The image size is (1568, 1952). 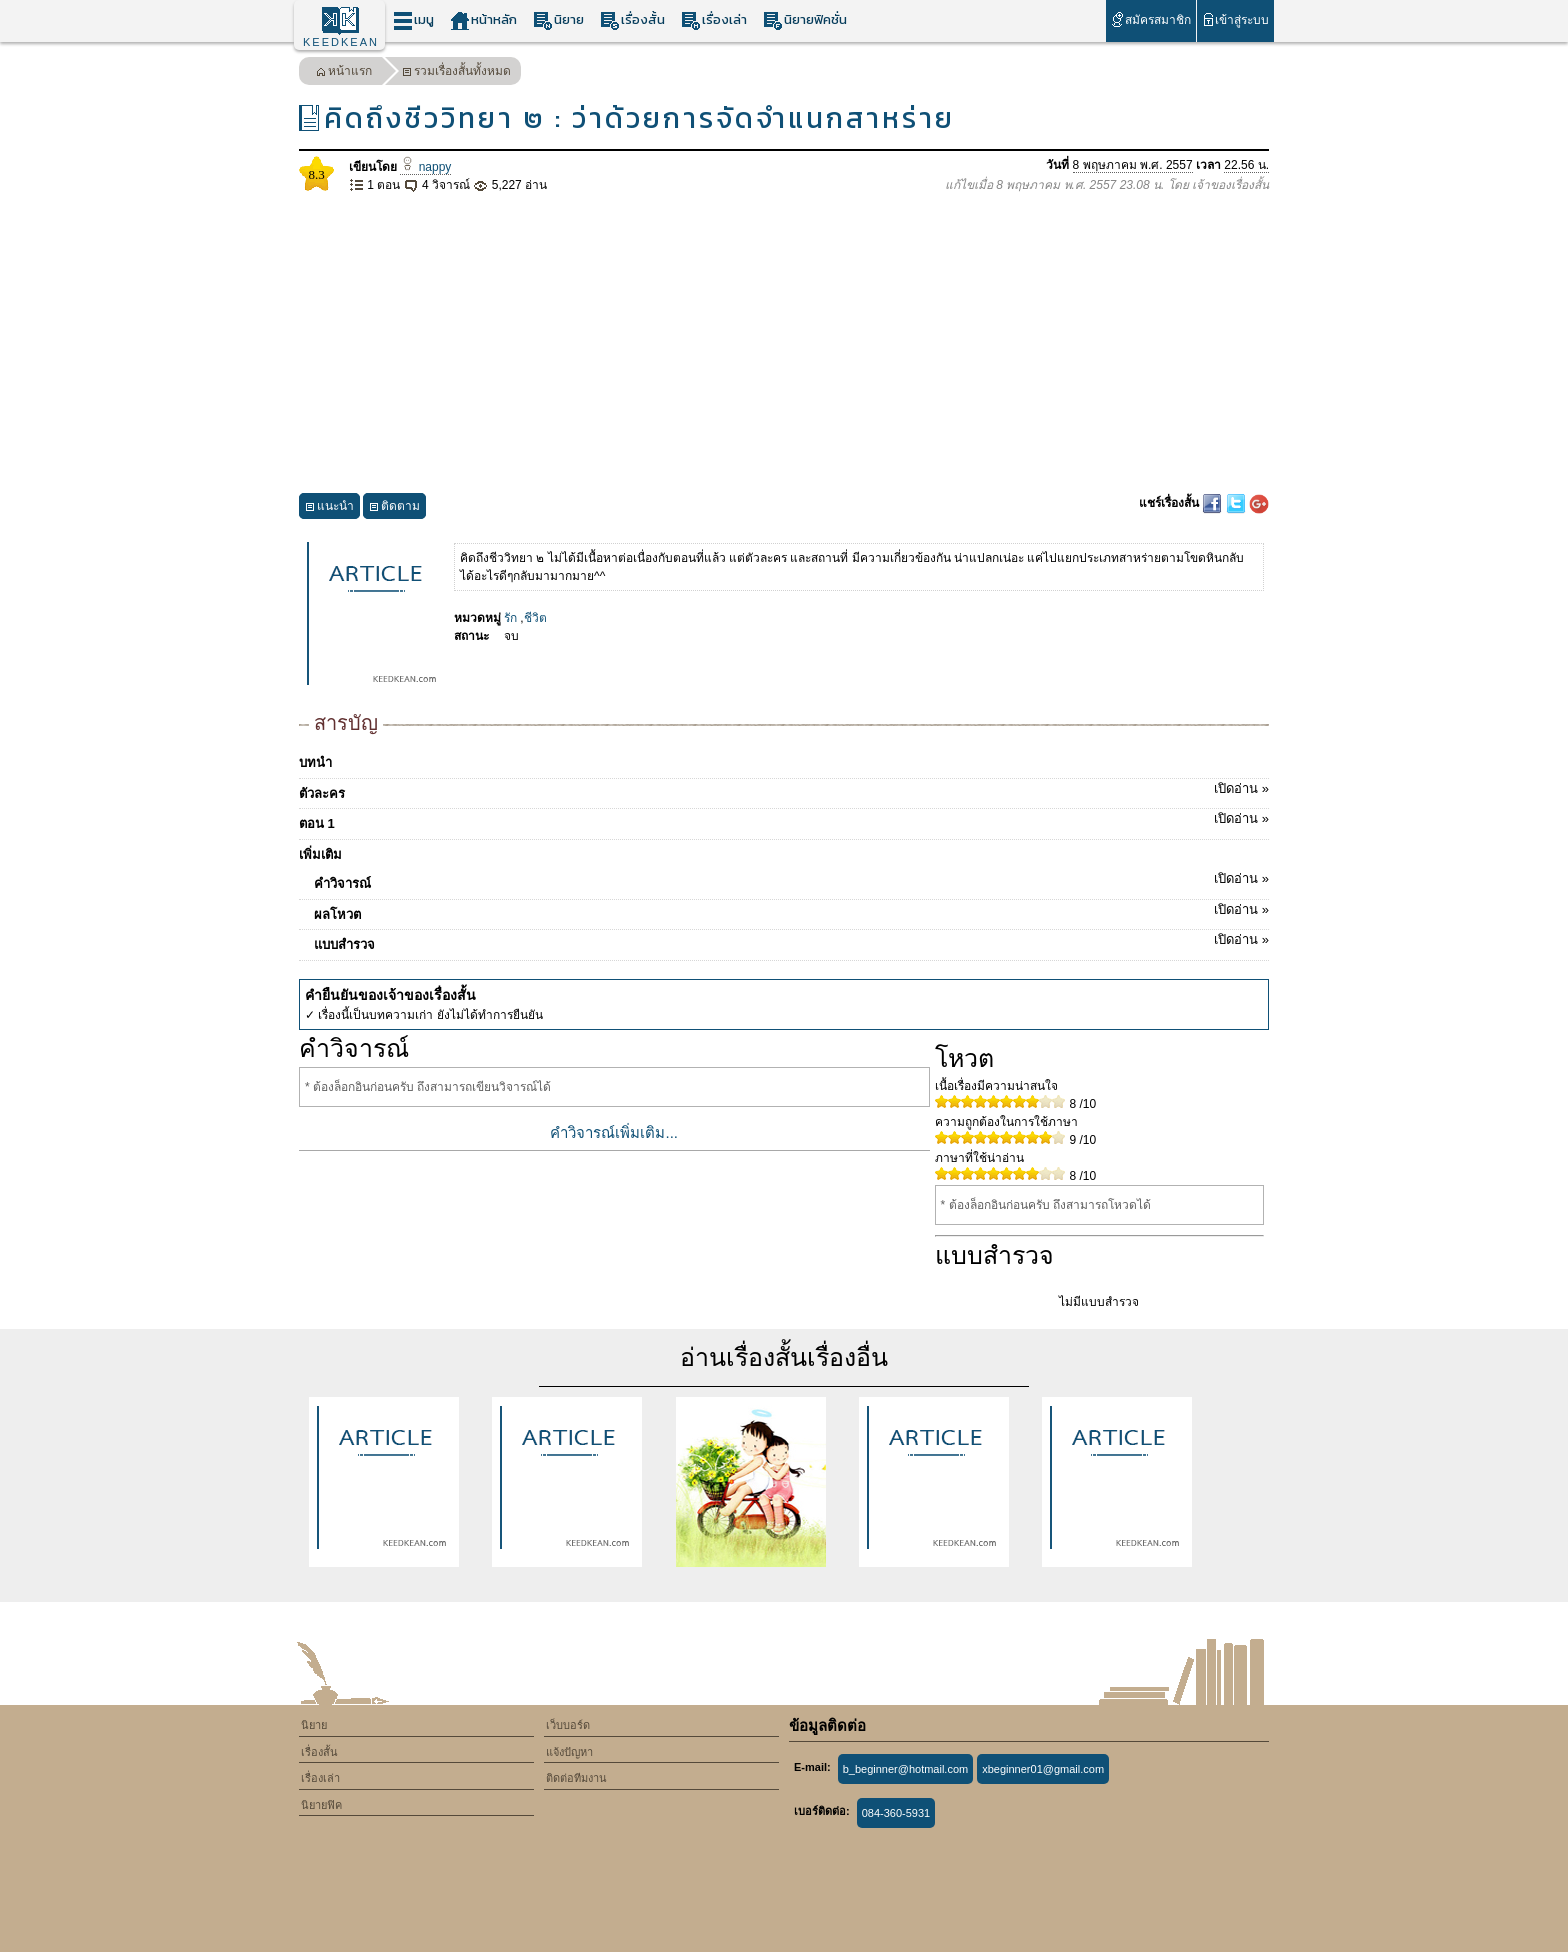 What do you see at coordinates (569, 1752) in the screenshot?
I see `แจ้งปัญหา` at bounding box center [569, 1752].